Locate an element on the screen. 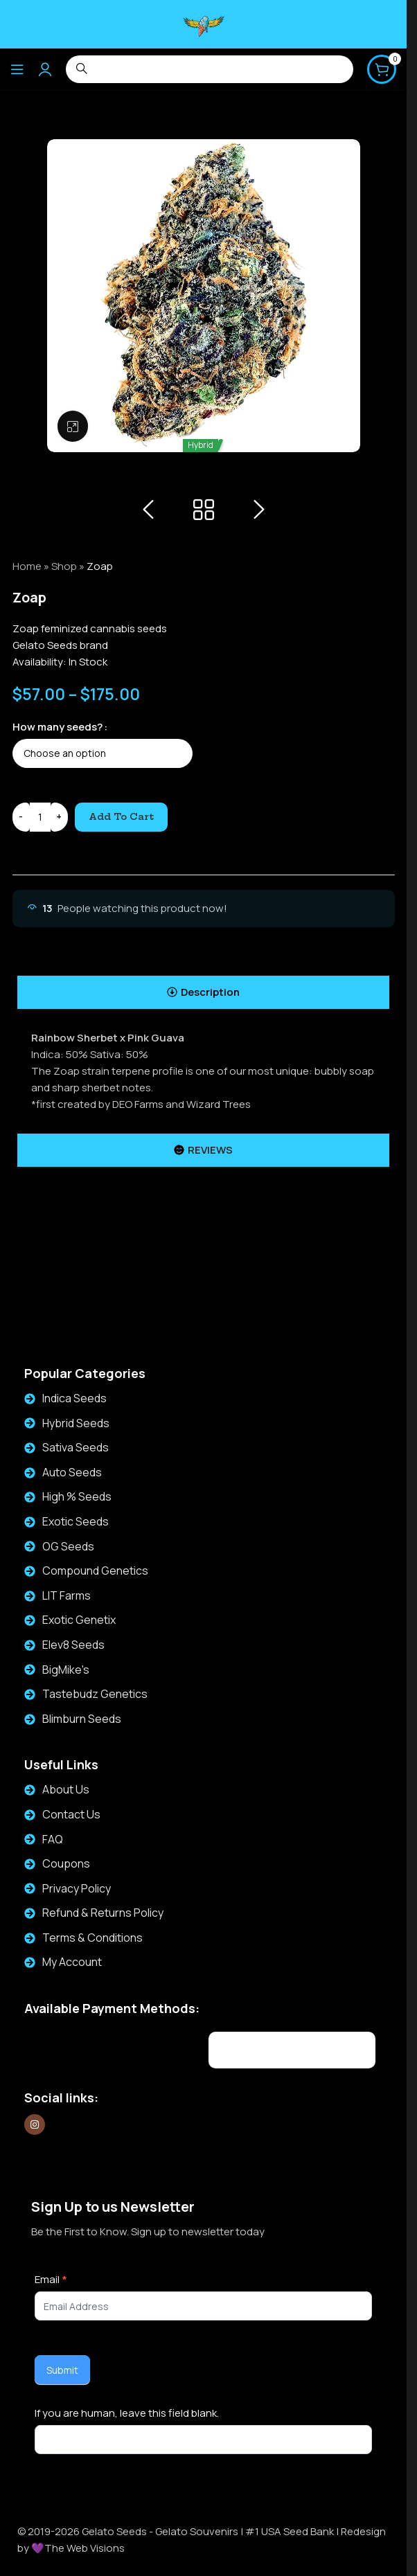 The image size is (417, 2576). [Decrease quantity] is located at coordinates (21, 817).